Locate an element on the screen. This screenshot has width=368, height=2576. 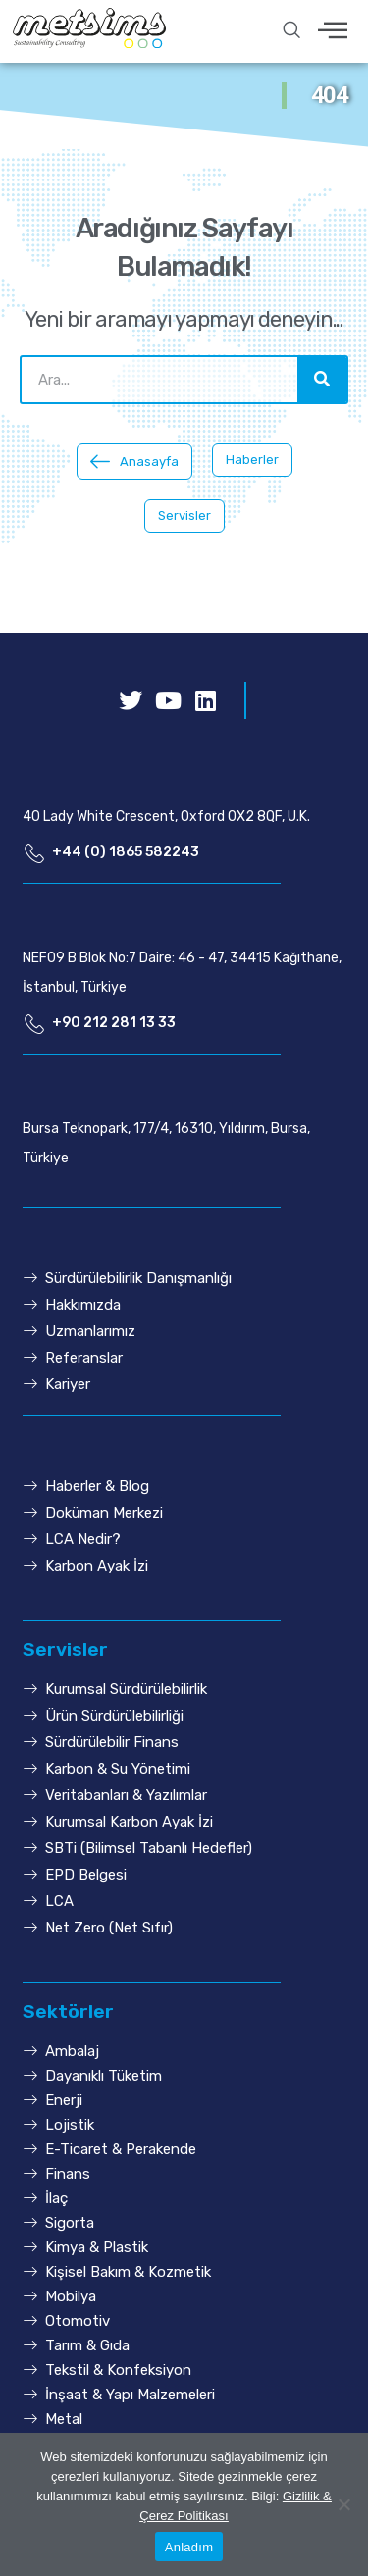
[hamburger-icon] is located at coordinates (333, 32).